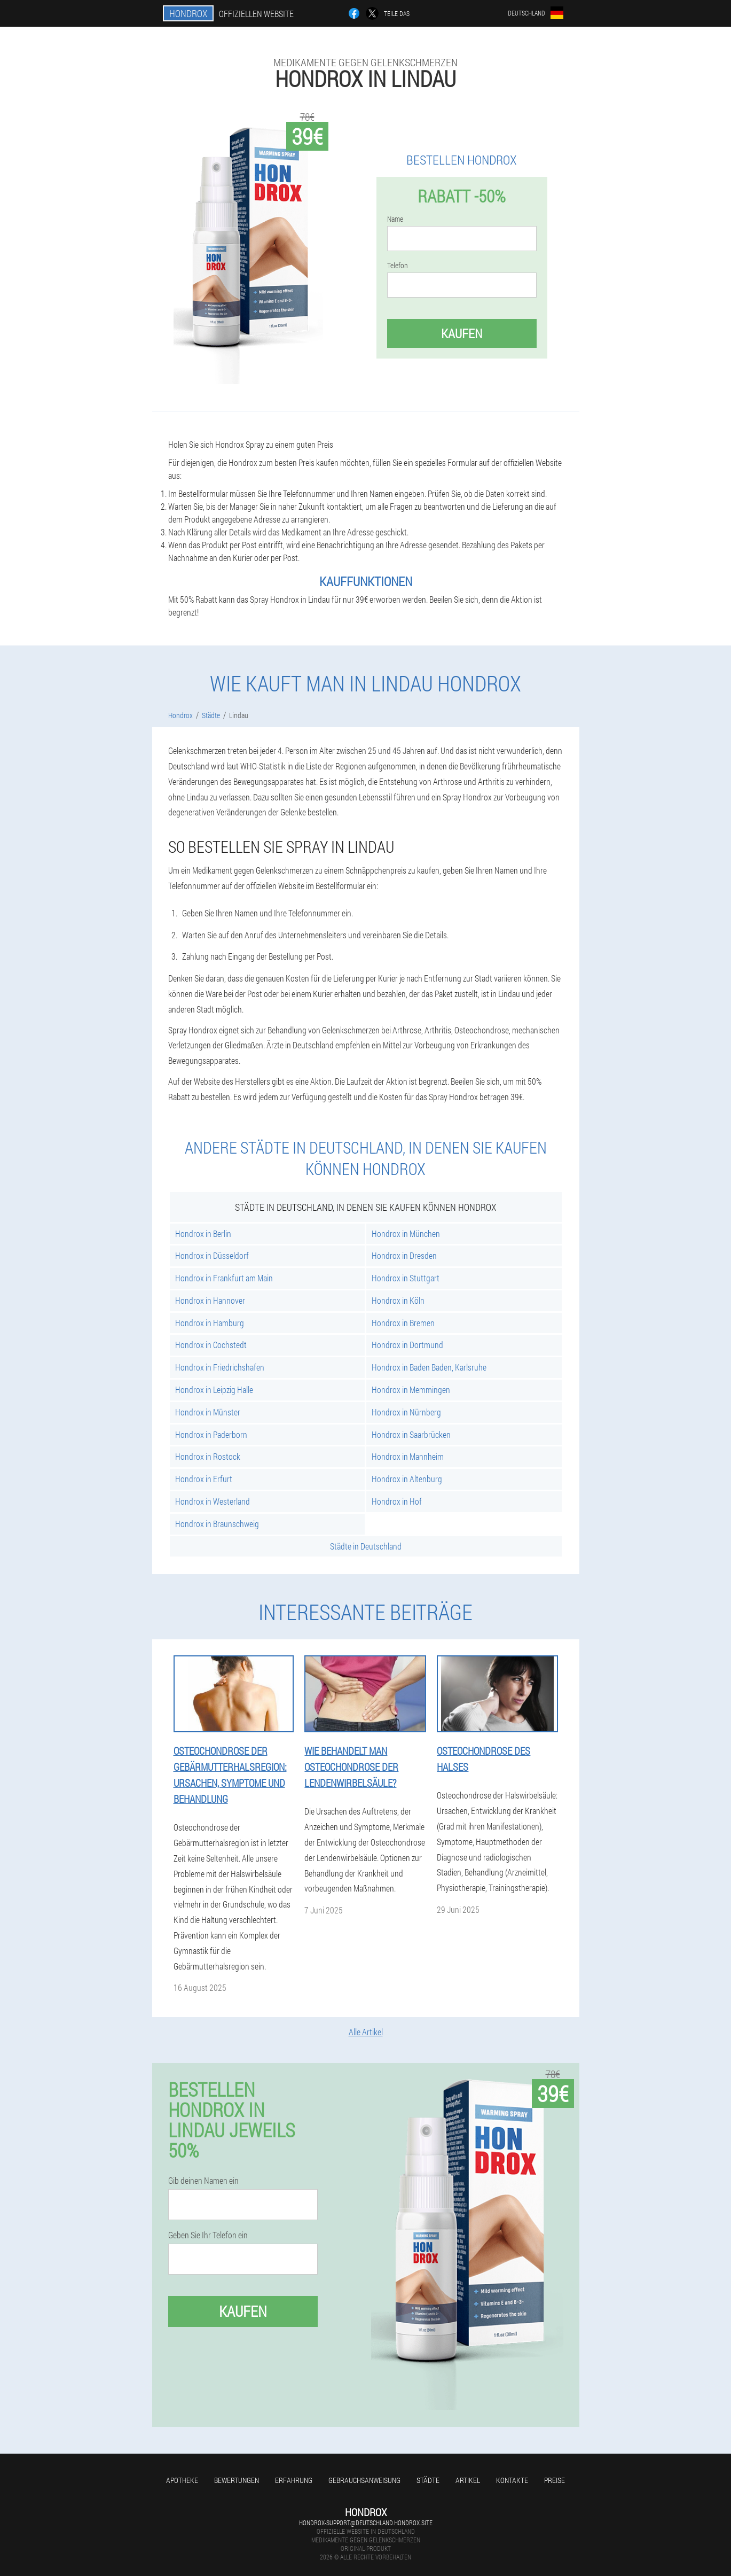  I want to click on Alle Artikel, so click(366, 2031).